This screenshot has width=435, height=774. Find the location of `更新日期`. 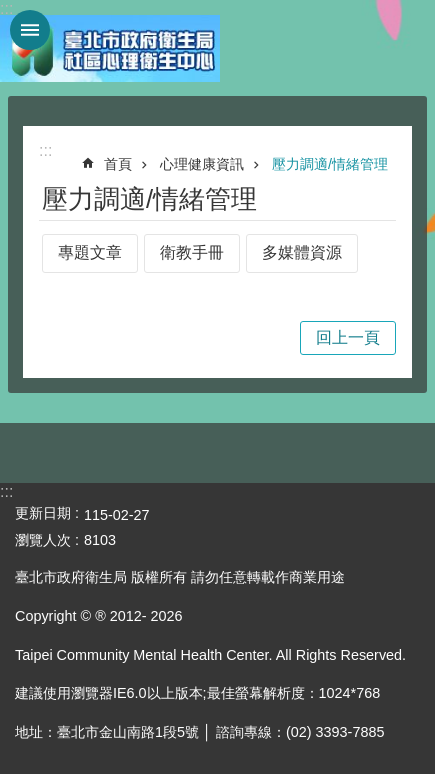

更新日期 is located at coordinates (43, 513).